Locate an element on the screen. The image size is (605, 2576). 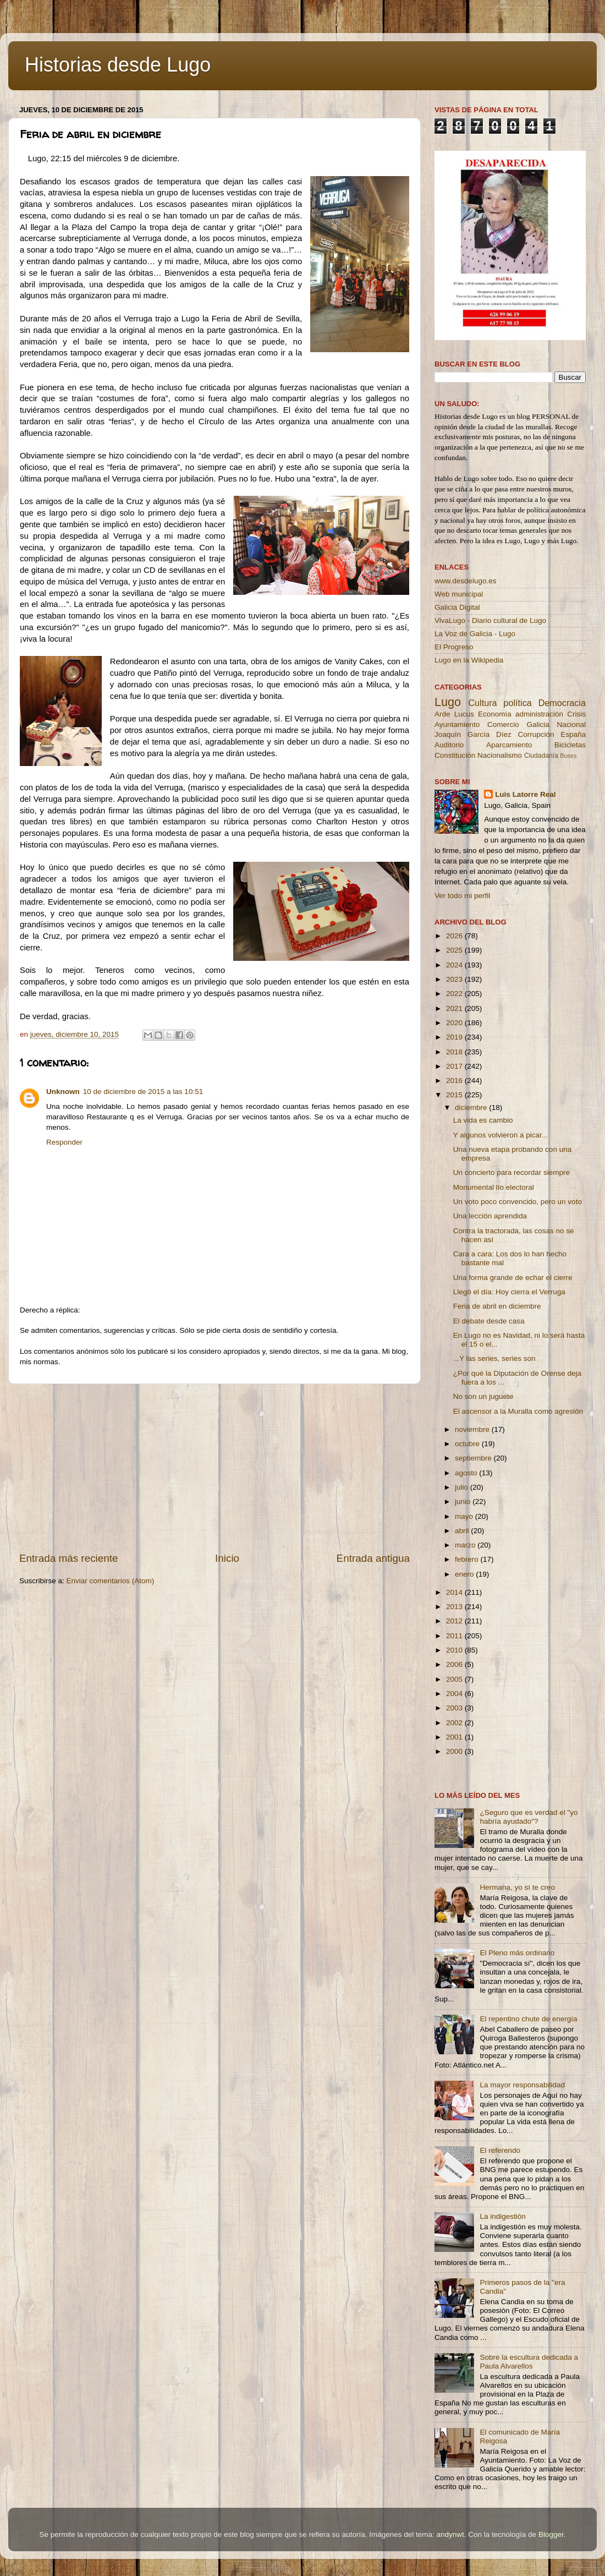
diciembre is located at coordinates (472, 1107).